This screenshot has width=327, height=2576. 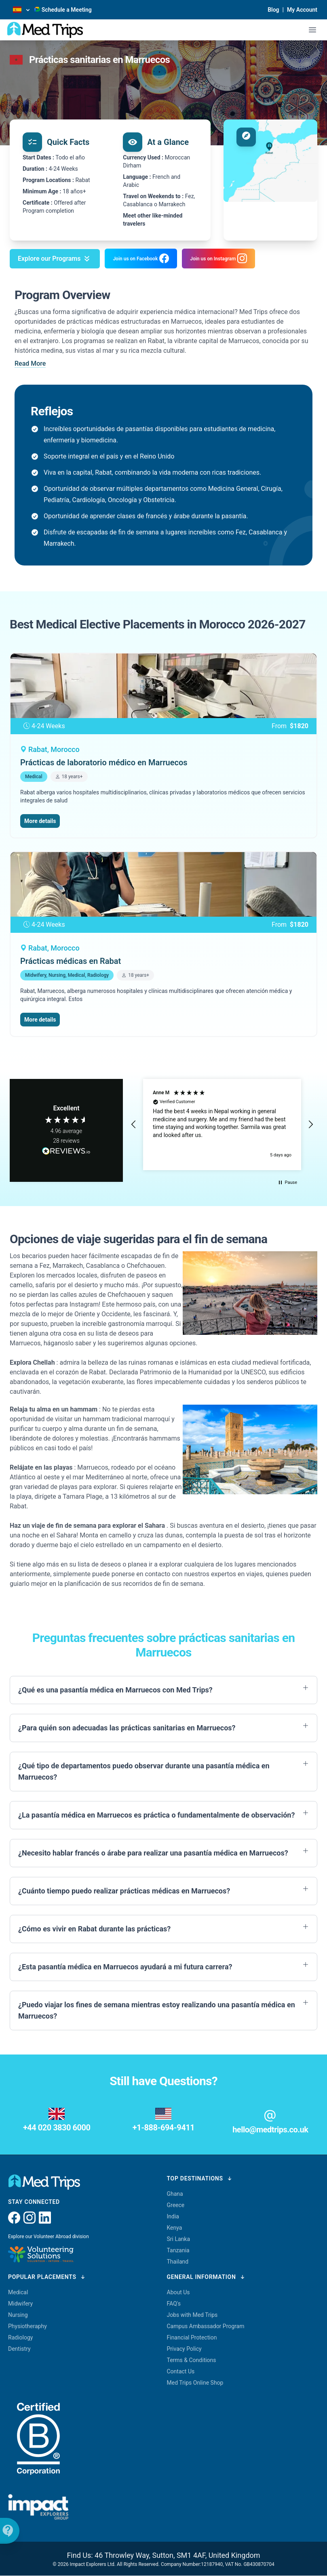 I want to click on Campus Ambassador Program, so click(x=206, y=2326).